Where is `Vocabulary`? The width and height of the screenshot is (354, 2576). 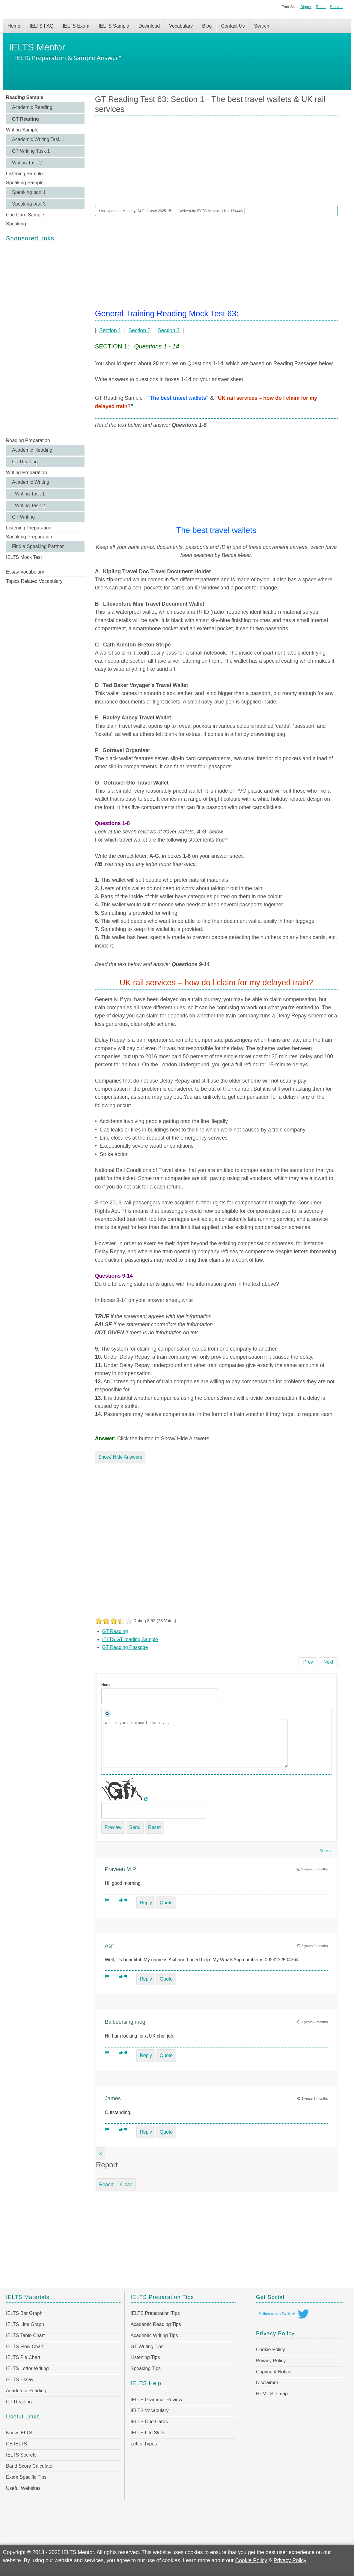 Vocabulary is located at coordinates (181, 26).